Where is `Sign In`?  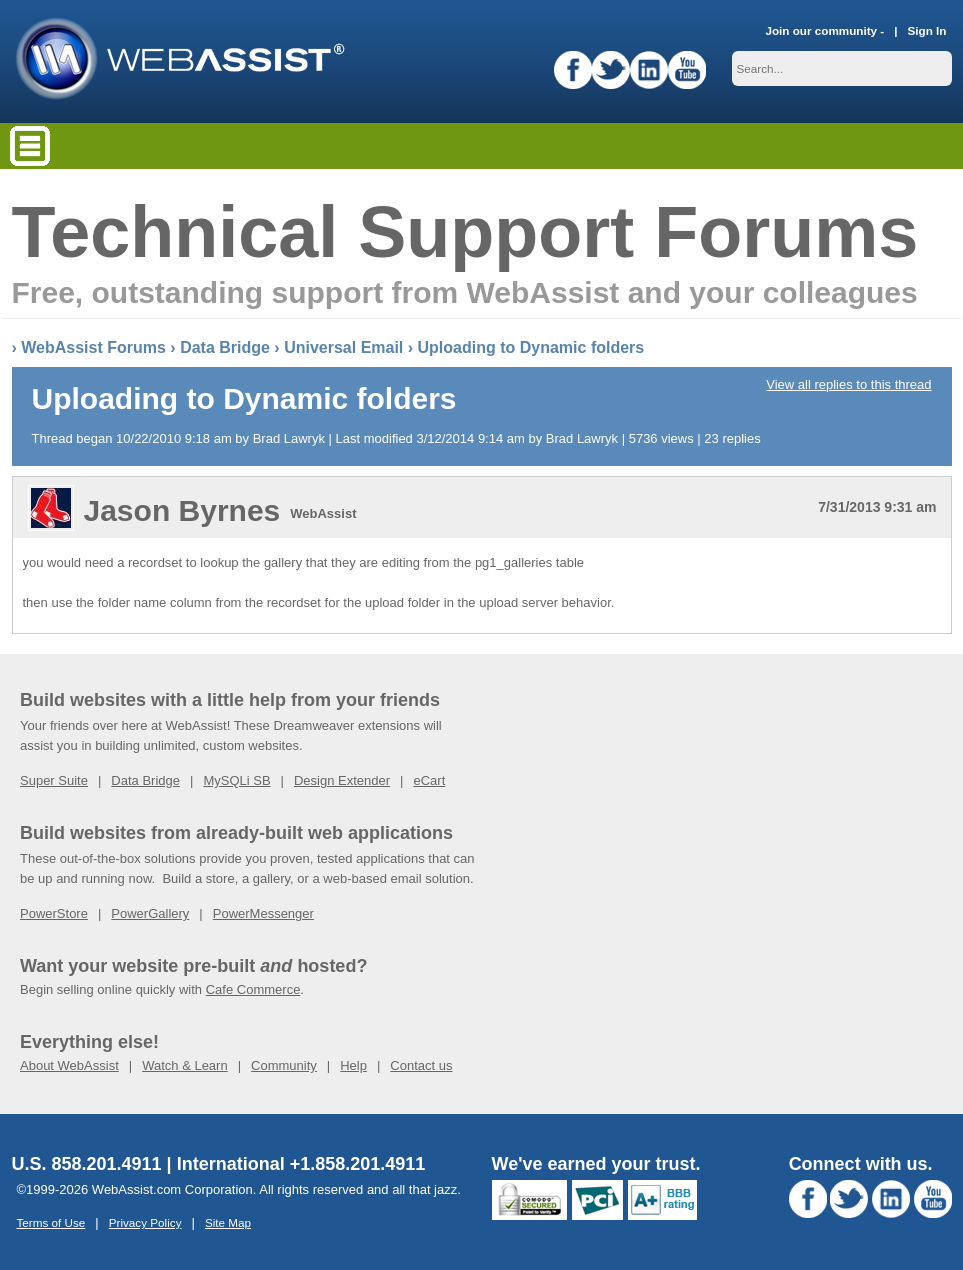
Sign In is located at coordinates (927, 30).